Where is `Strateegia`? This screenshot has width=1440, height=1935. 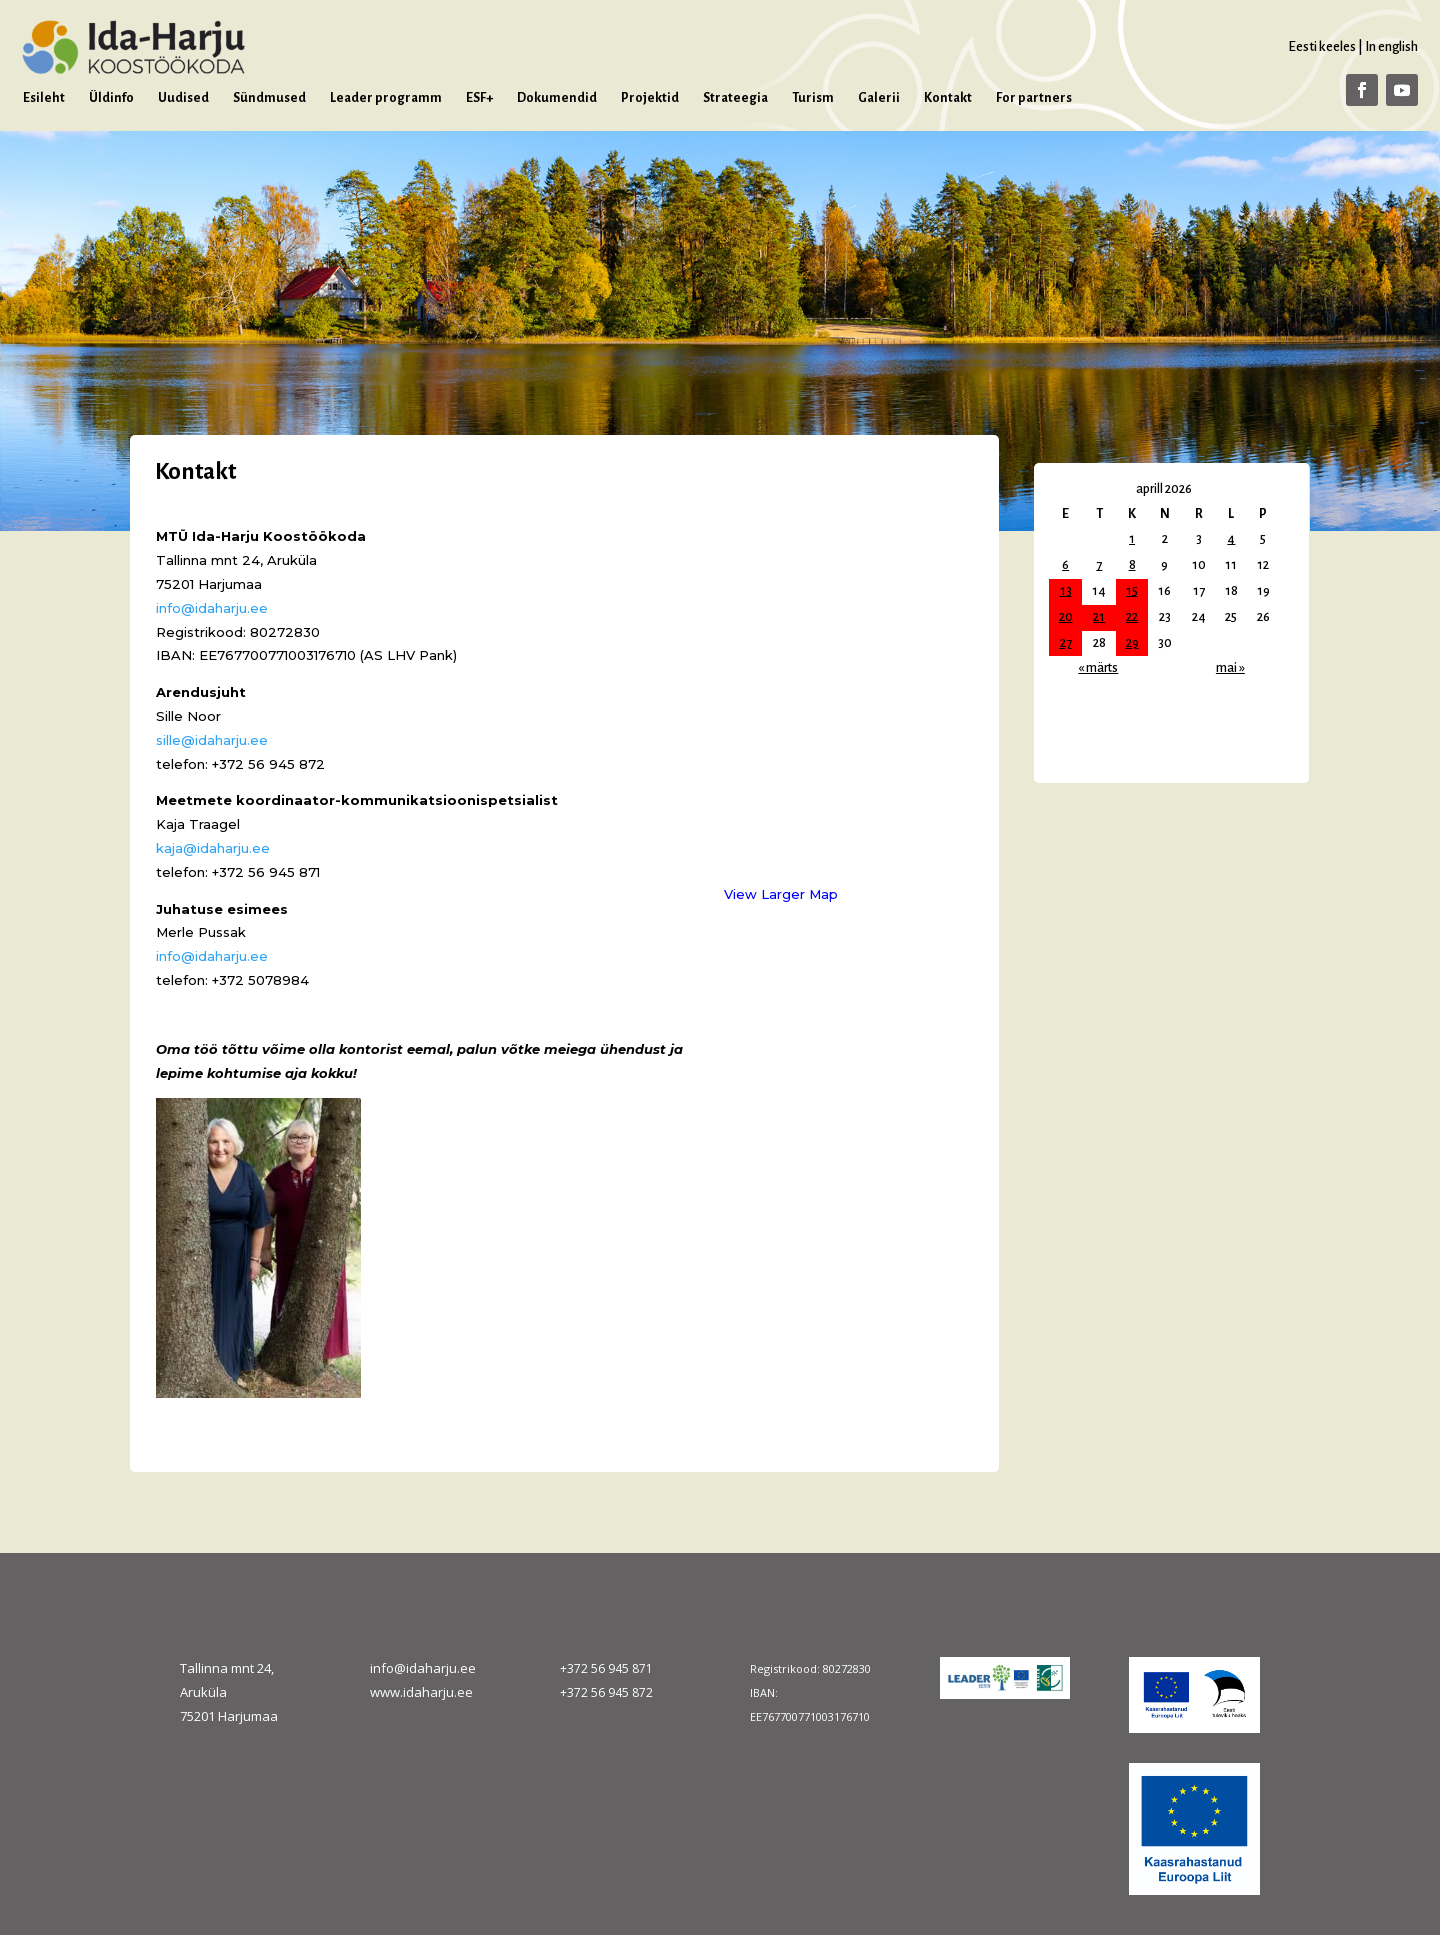 Strateegia is located at coordinates (735, 98).